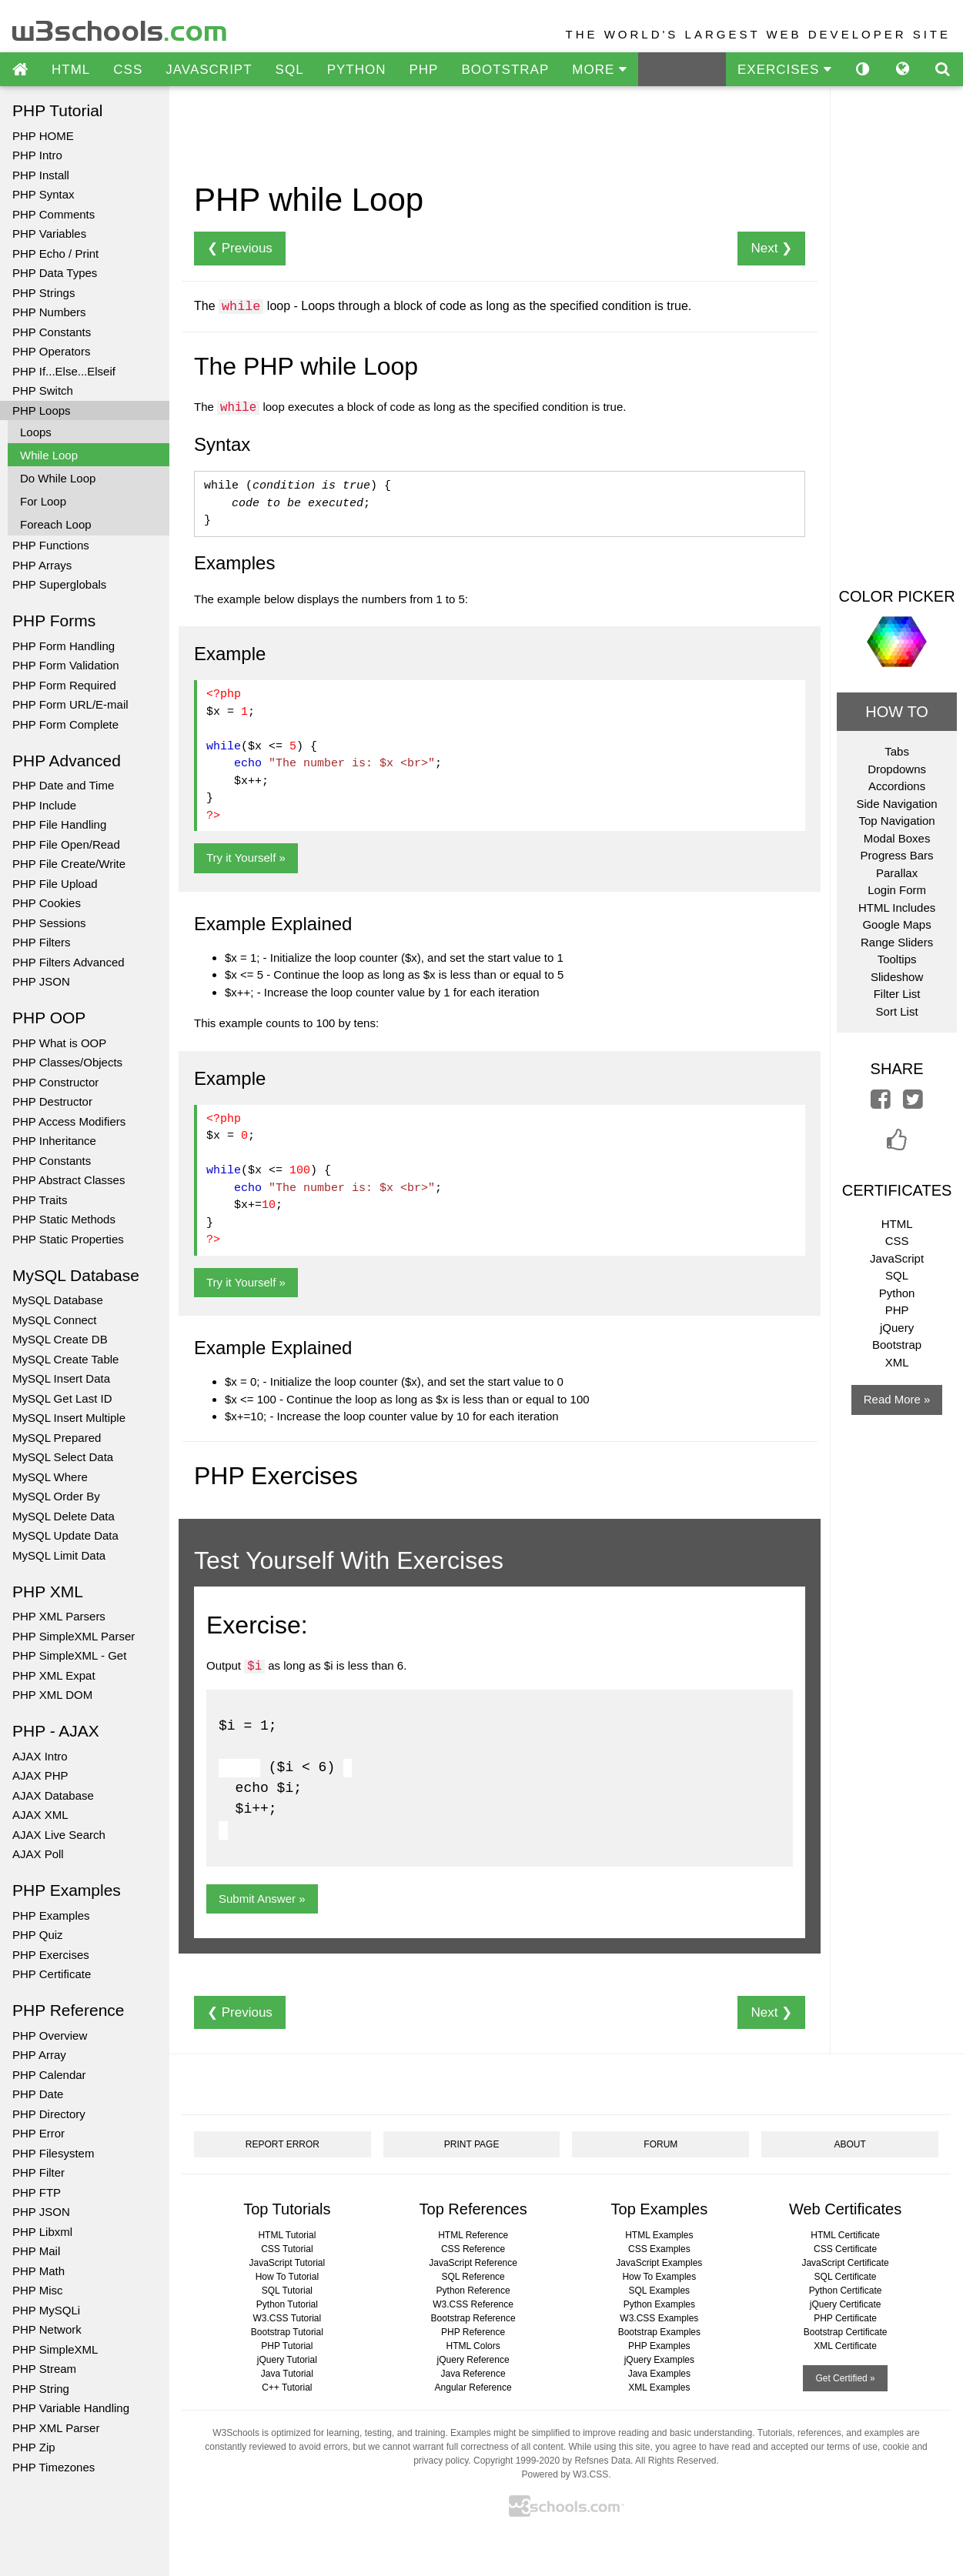  Describe the element at coordinates (36, 2250) in the screenshot. I see `PHP Mail` at that location.